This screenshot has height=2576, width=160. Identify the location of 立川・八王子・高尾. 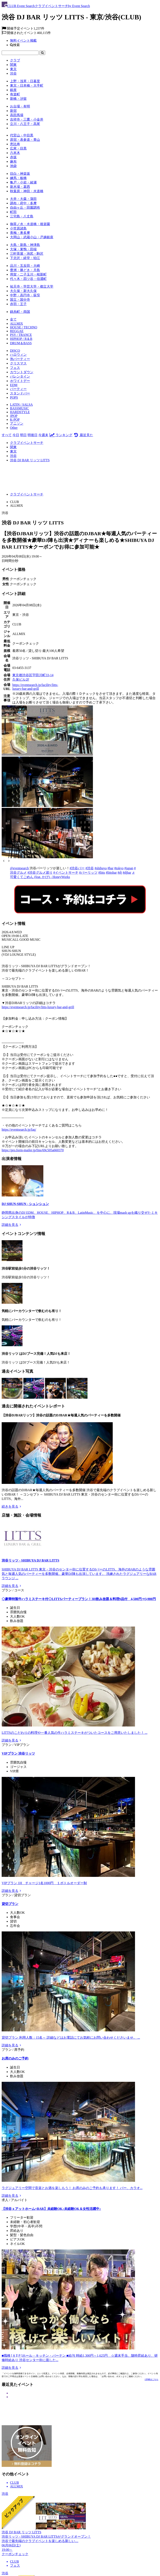
(25, 124).